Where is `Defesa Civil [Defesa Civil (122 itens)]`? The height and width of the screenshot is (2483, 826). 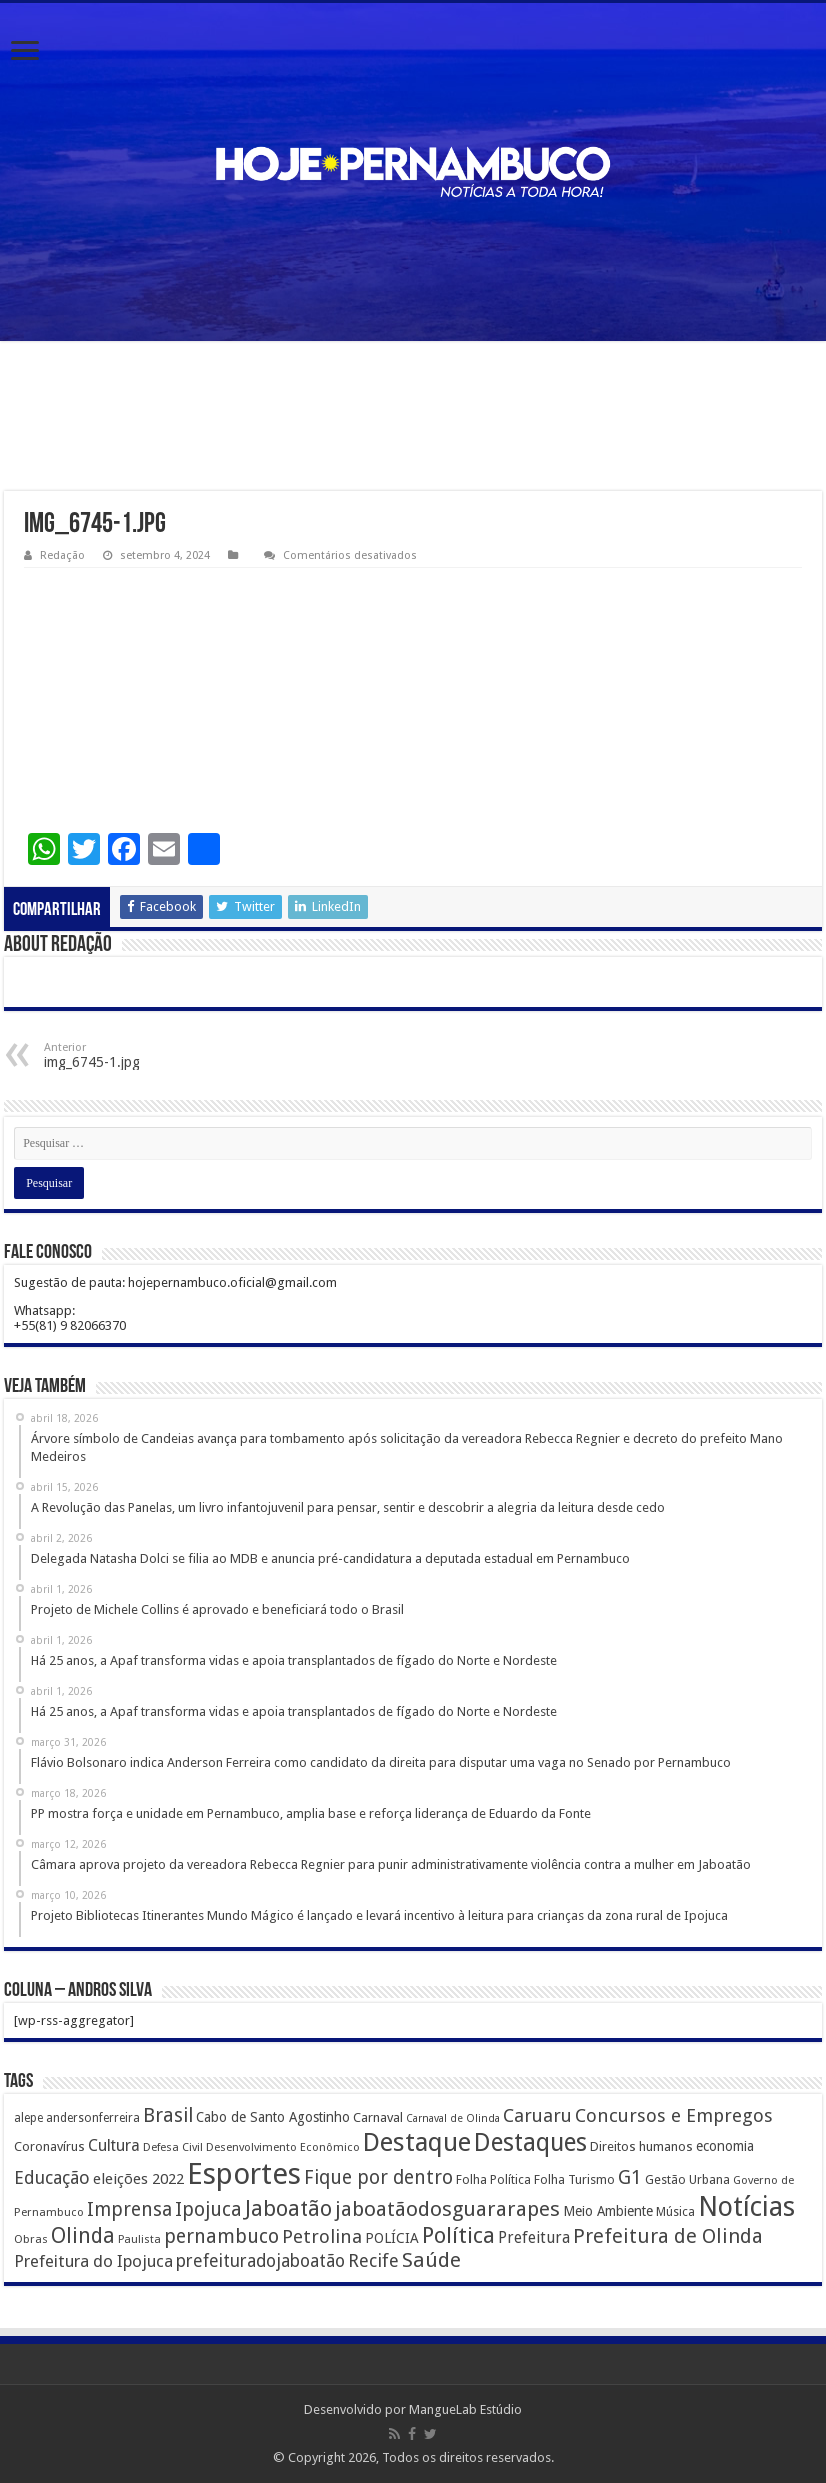
Defesa Civil [Defesa Civil (122 itens)] is located at coordinates (173, 2147).